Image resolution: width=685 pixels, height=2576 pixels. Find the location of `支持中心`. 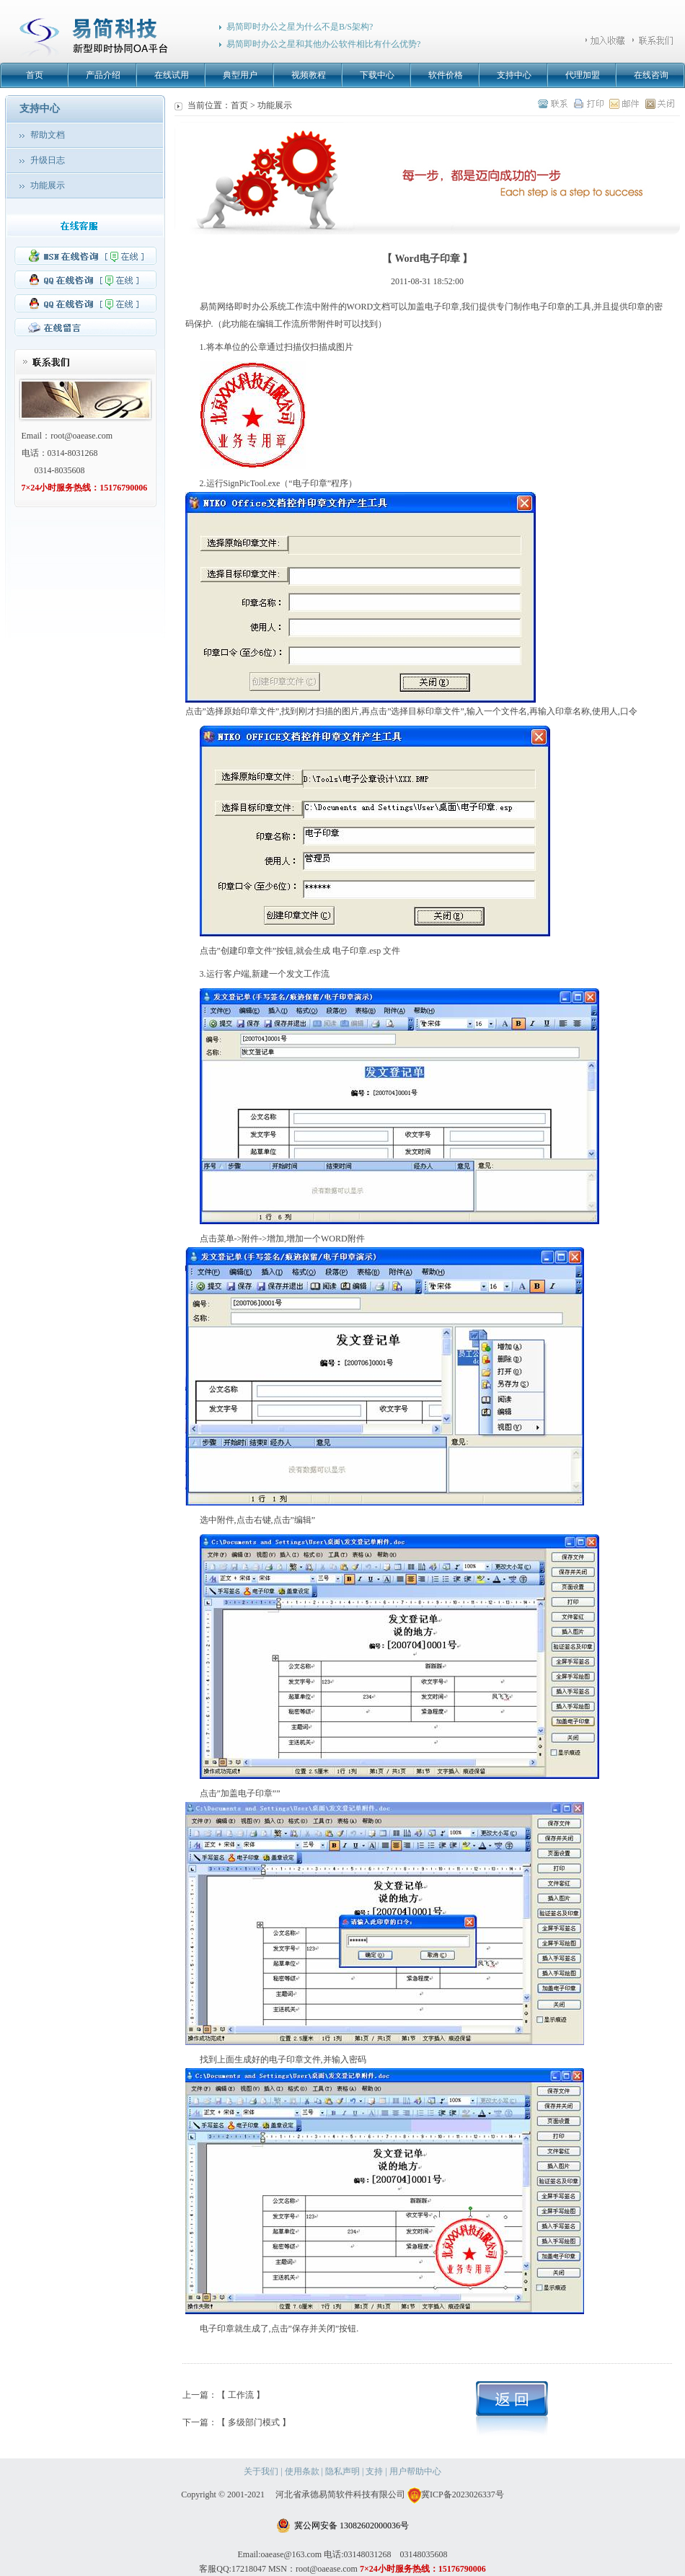

支持中心 is located at coordinates (514, 75).